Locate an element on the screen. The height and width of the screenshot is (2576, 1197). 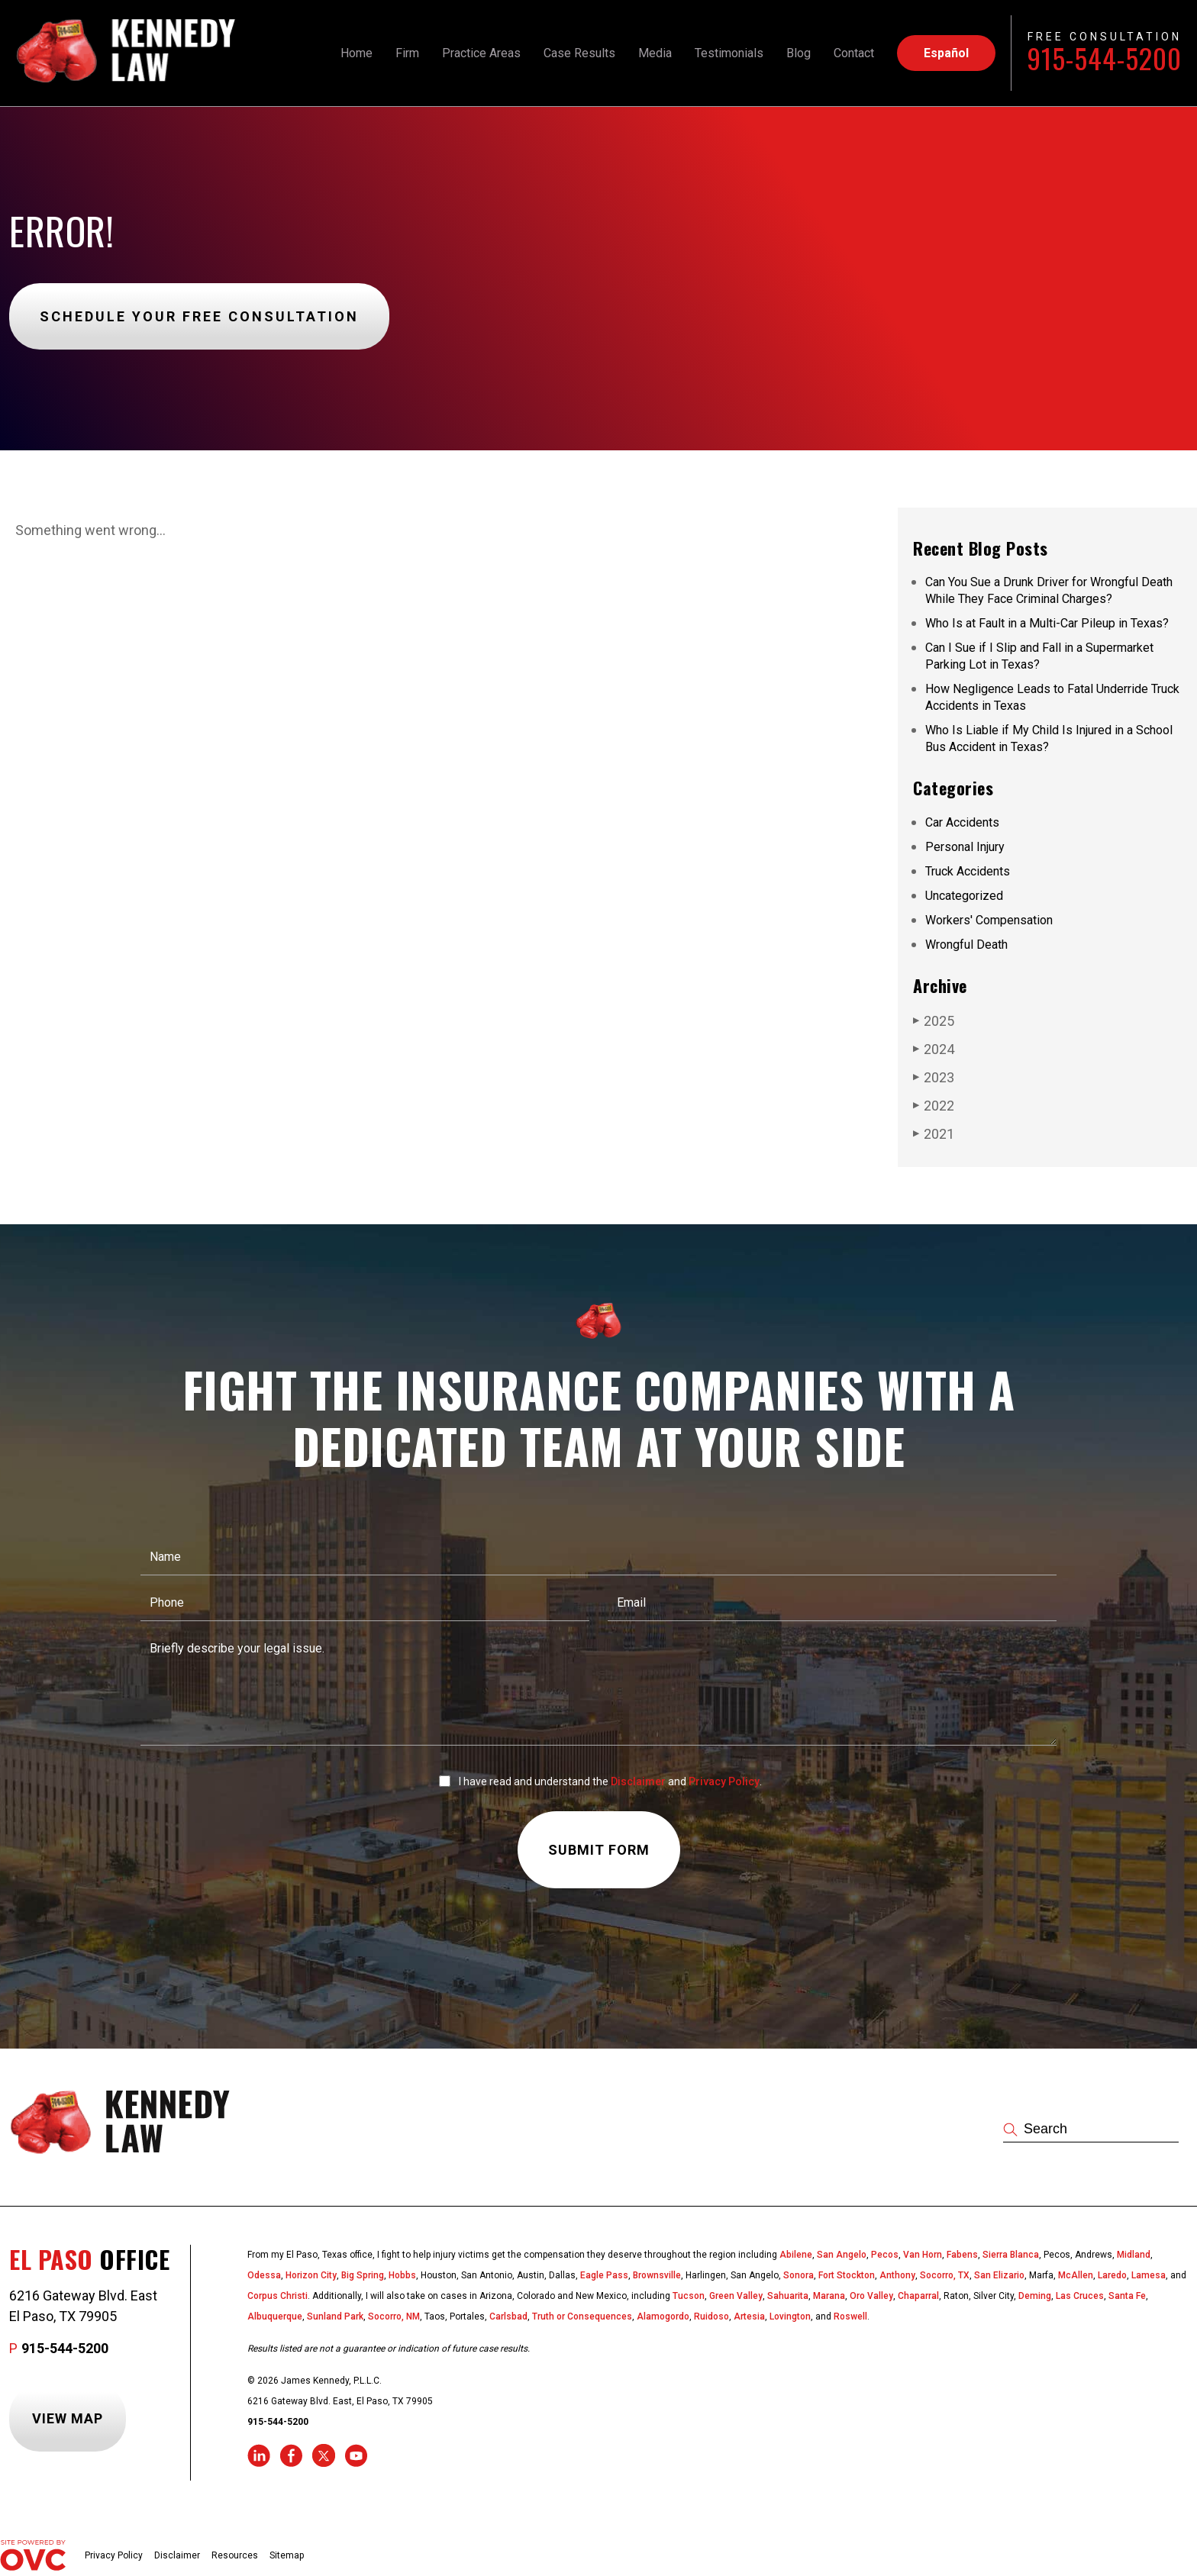
Español is located at coordinates (946, 53).